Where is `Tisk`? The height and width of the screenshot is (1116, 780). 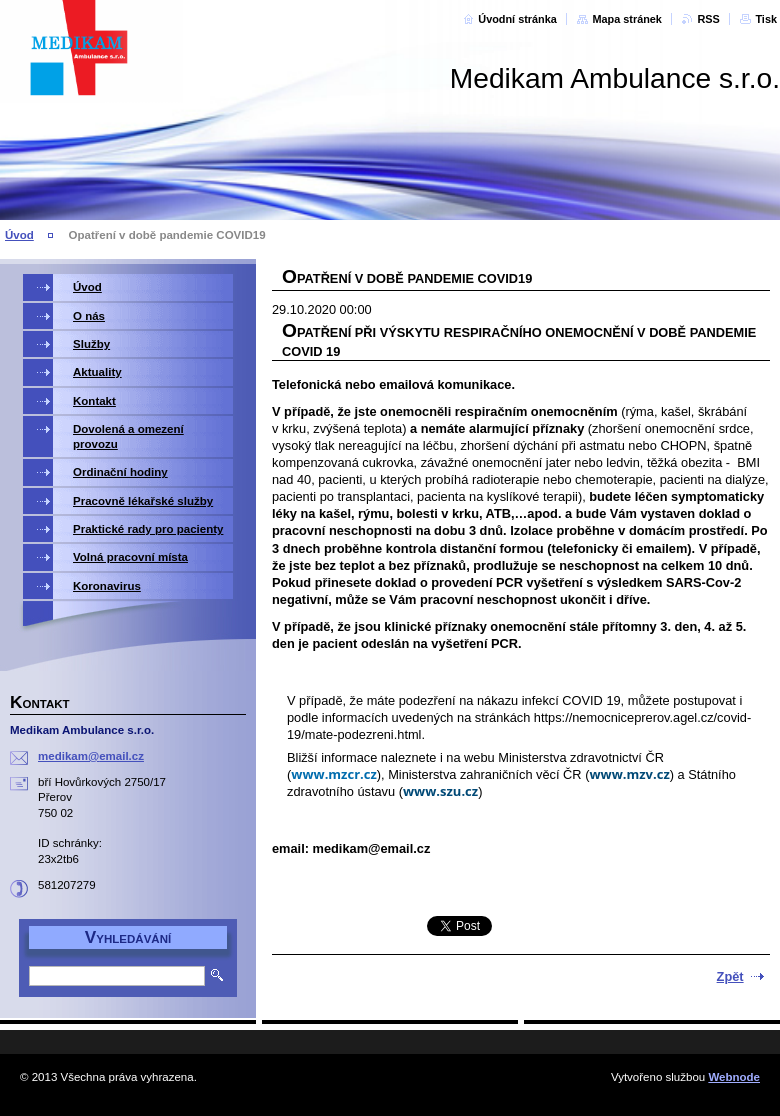
Tisk is located at coordinates (766, 19).